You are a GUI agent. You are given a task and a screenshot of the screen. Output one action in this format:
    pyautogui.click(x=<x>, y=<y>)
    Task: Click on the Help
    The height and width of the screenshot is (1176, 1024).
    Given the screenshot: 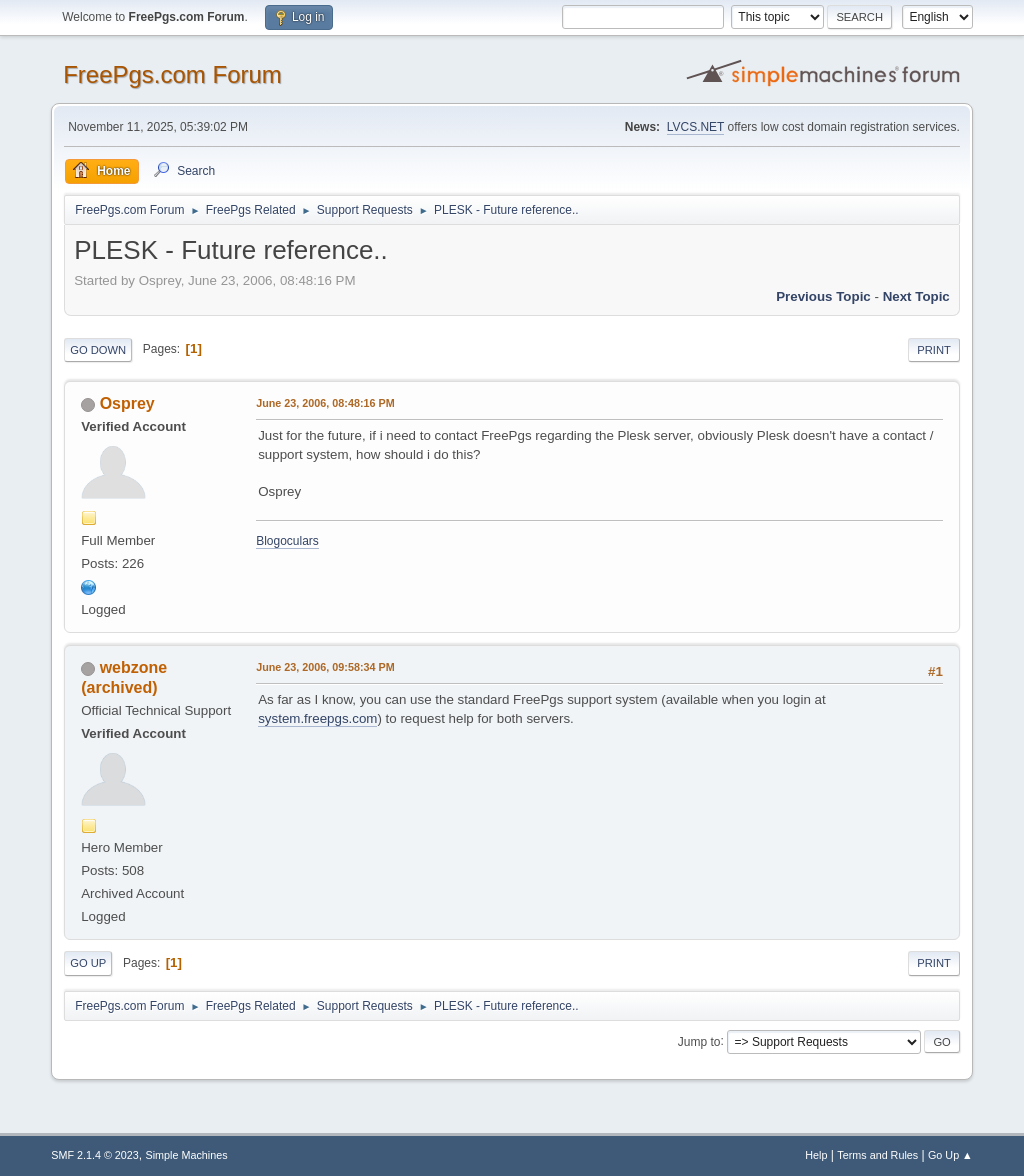 What is the action you would take?
    pyautogui.click(x=816, y=1155)
    